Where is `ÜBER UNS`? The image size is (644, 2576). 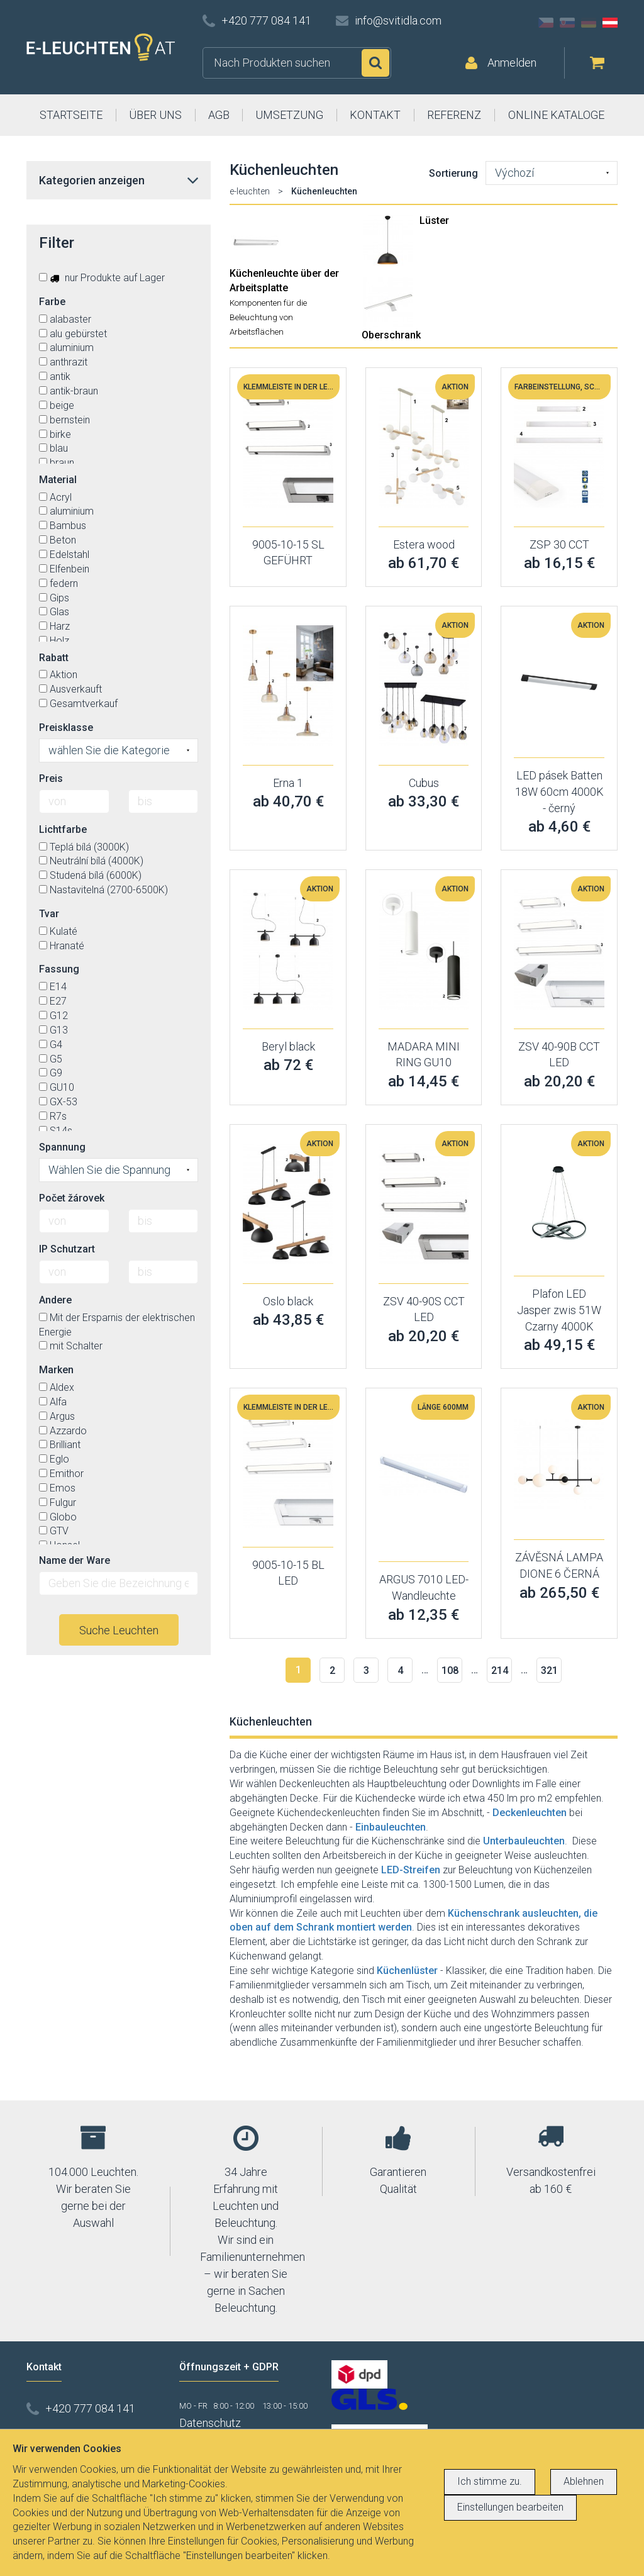
ÜBER UNS is located at coordinates (155, 114).